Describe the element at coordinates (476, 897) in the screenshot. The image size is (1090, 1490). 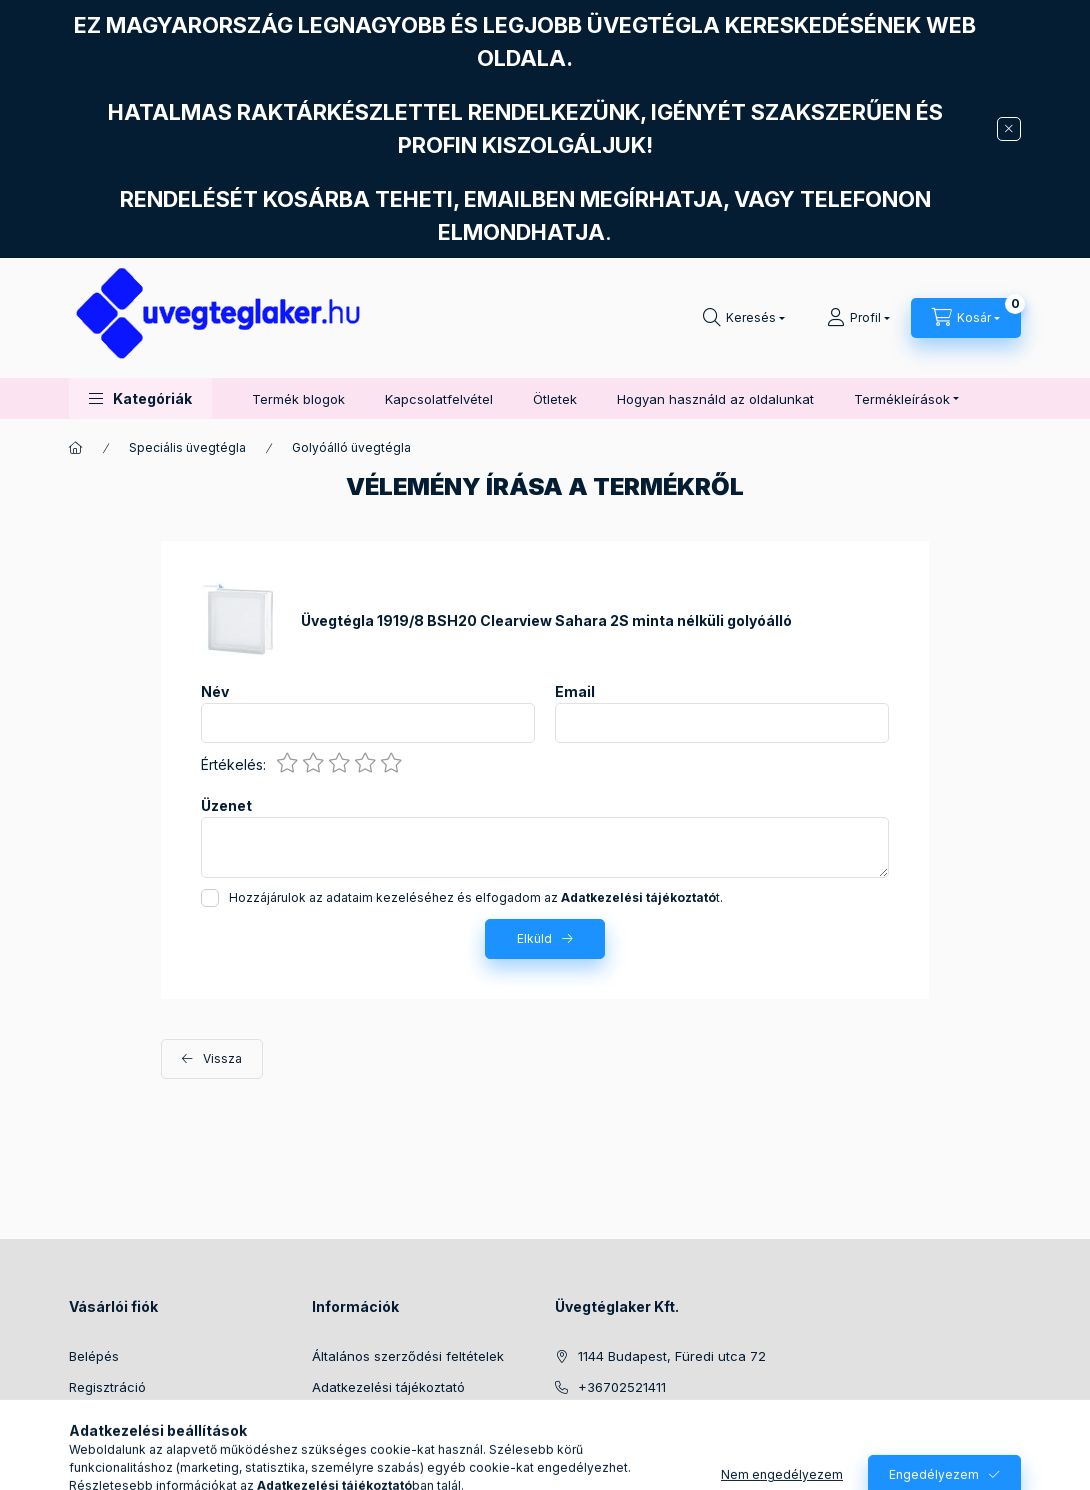
I see `Hozzájárulok az adataim kezeléséhez és elfogadom az t.` at that location.